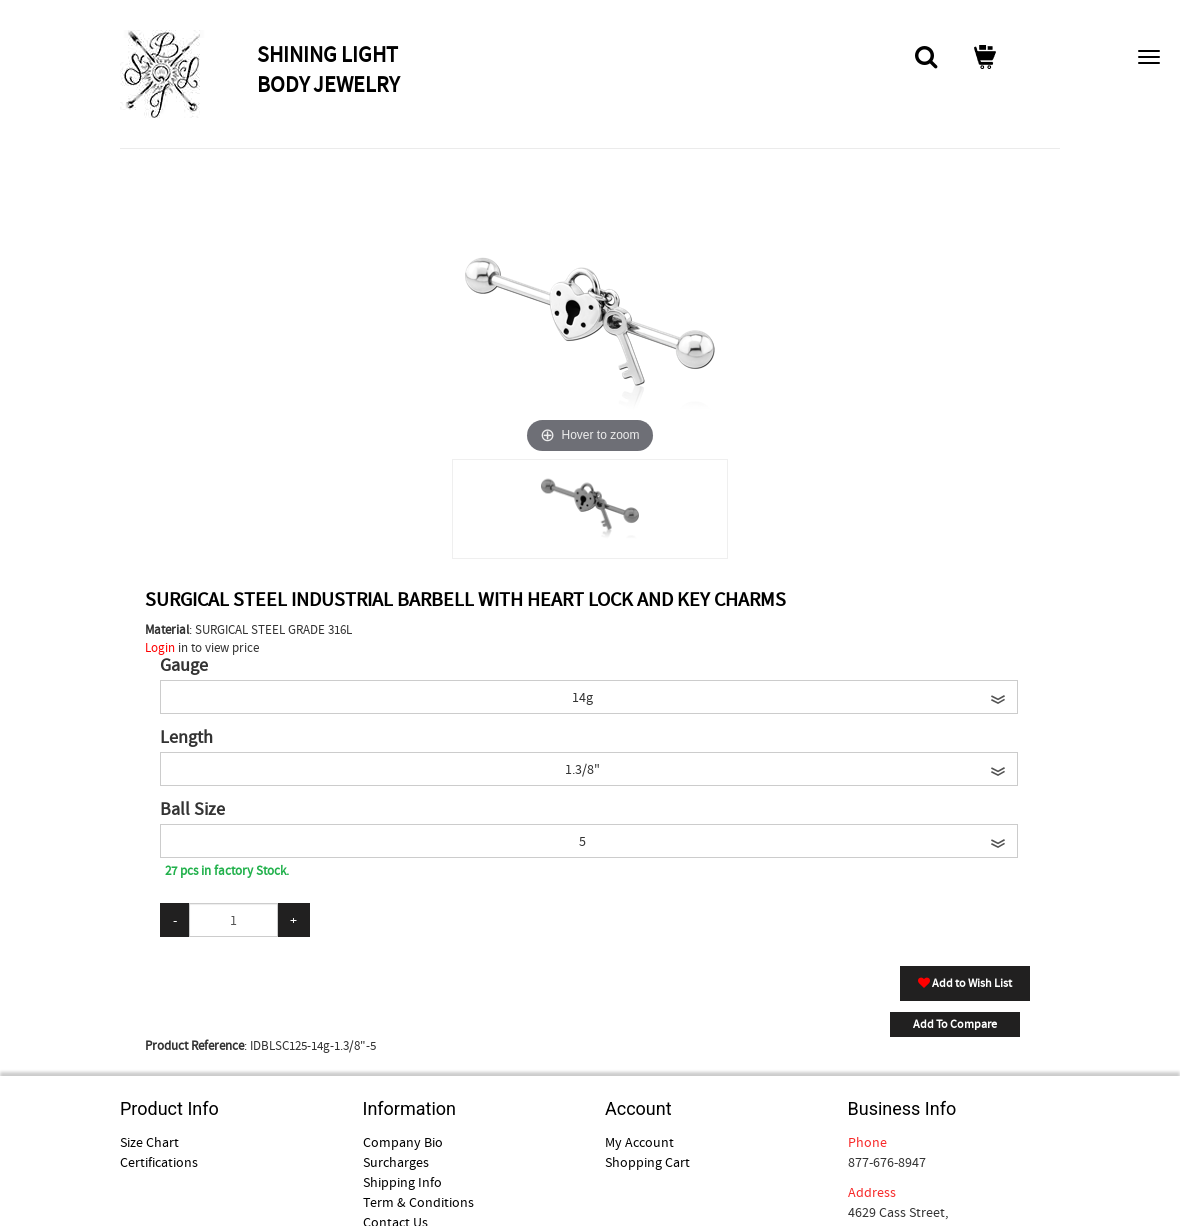 The width and height of the screenshot is (1180, 1226). I want to click on Size Chart, so click(149, 1142).